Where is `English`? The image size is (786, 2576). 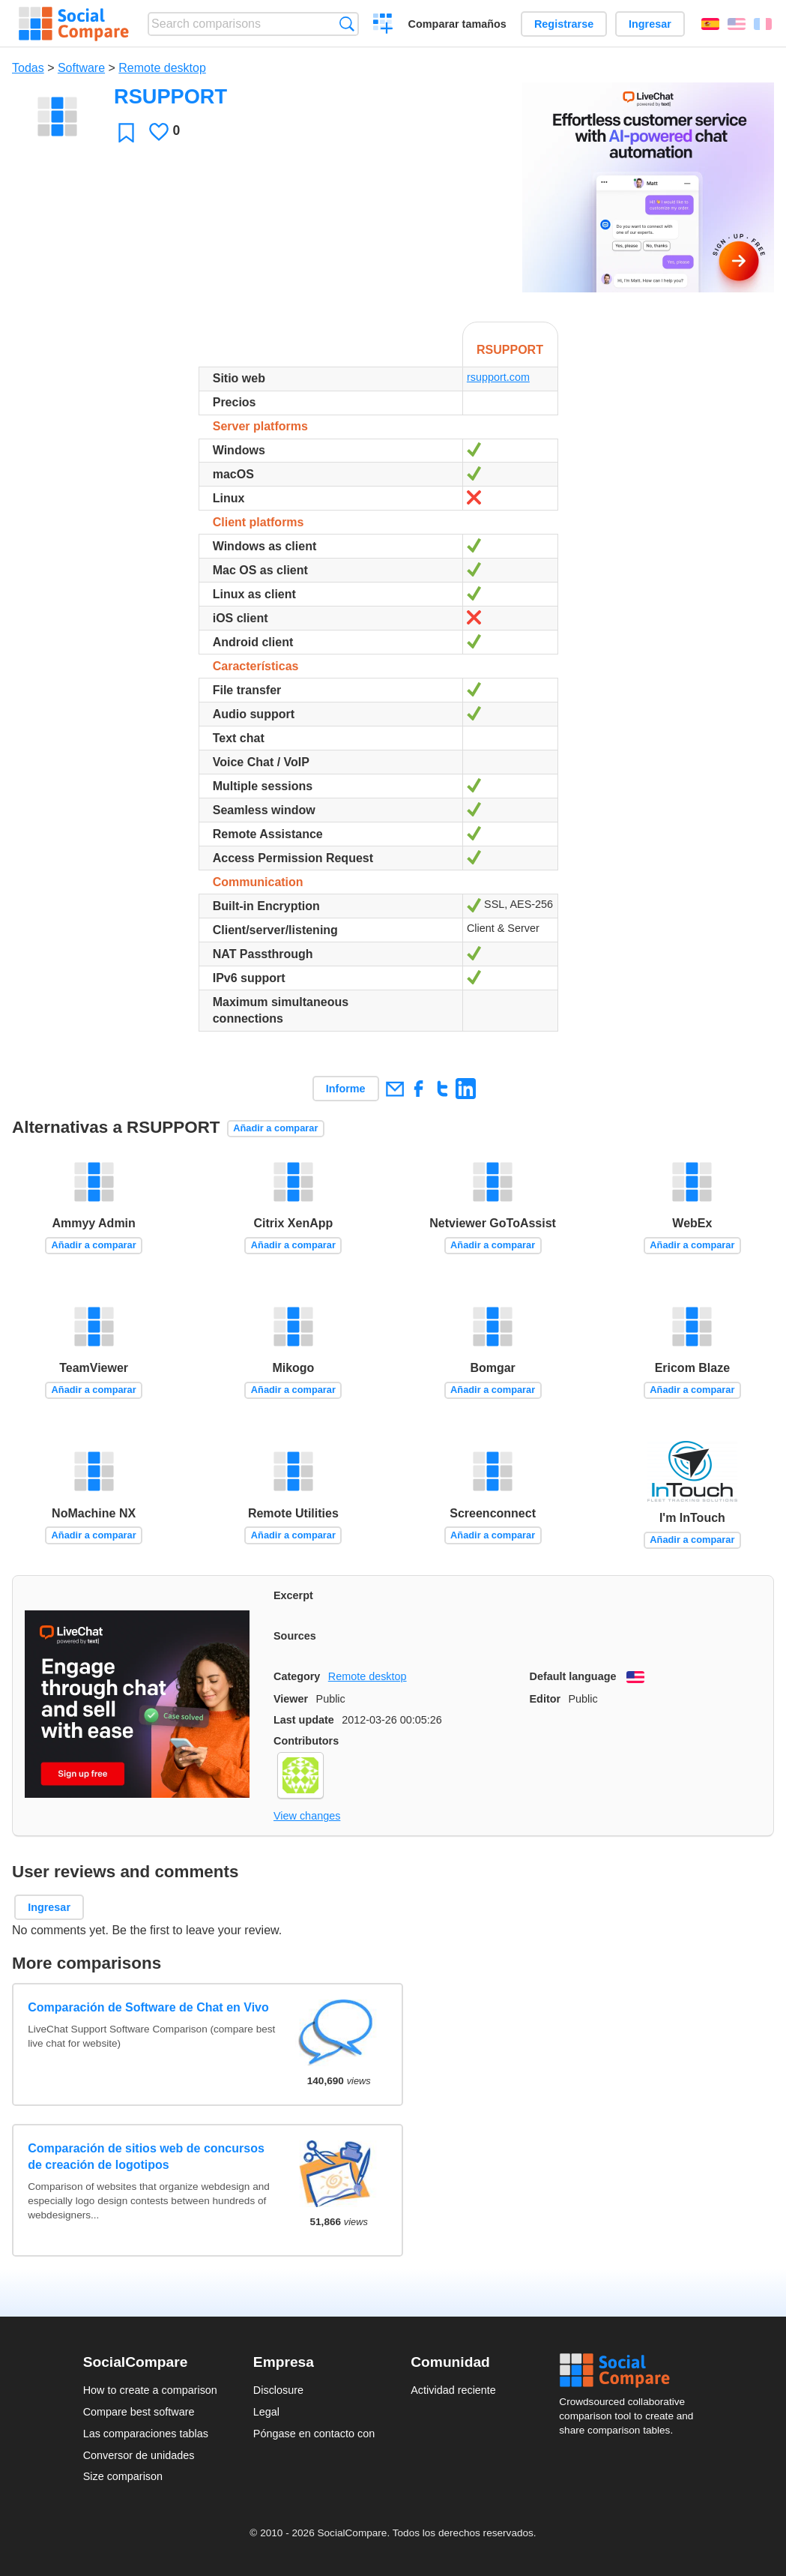
English is located at coordinates (737, 24).